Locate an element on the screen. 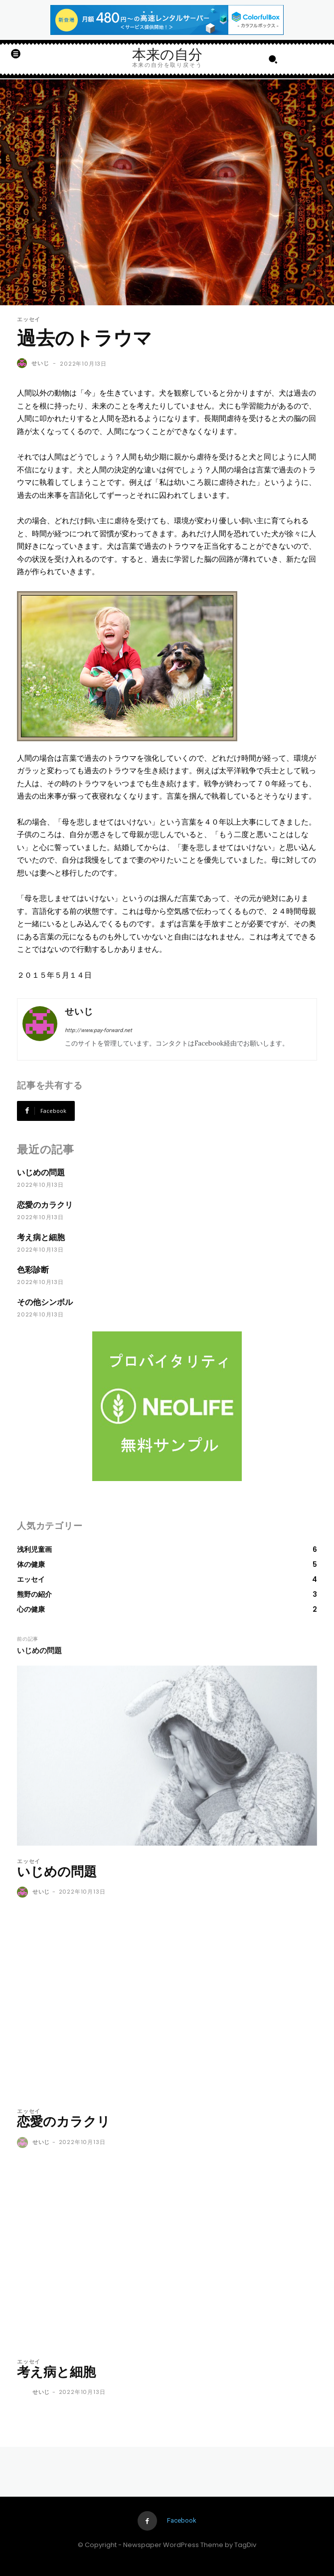 The image size is (334, 2576). 恋愛のカラクリ is located at coordinates (45, 1205).